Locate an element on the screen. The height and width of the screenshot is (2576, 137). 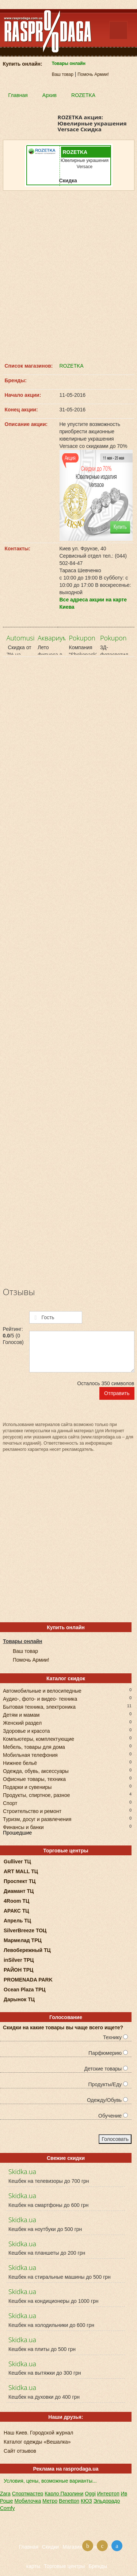
Продукты/Еду is located at coordinates (108, 2084).